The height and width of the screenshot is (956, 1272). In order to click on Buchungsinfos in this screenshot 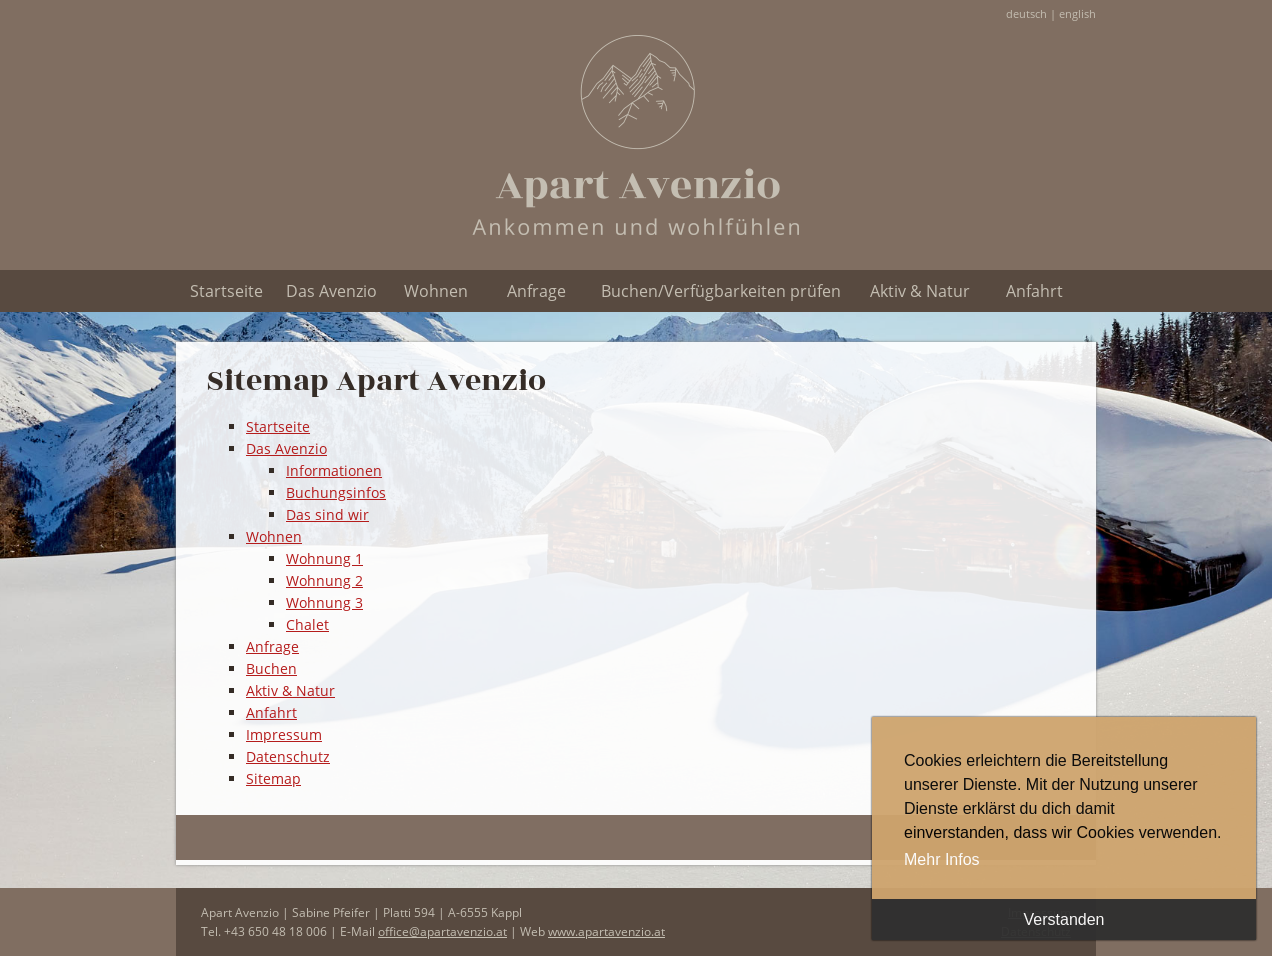, I will do `click(336, 492)`.